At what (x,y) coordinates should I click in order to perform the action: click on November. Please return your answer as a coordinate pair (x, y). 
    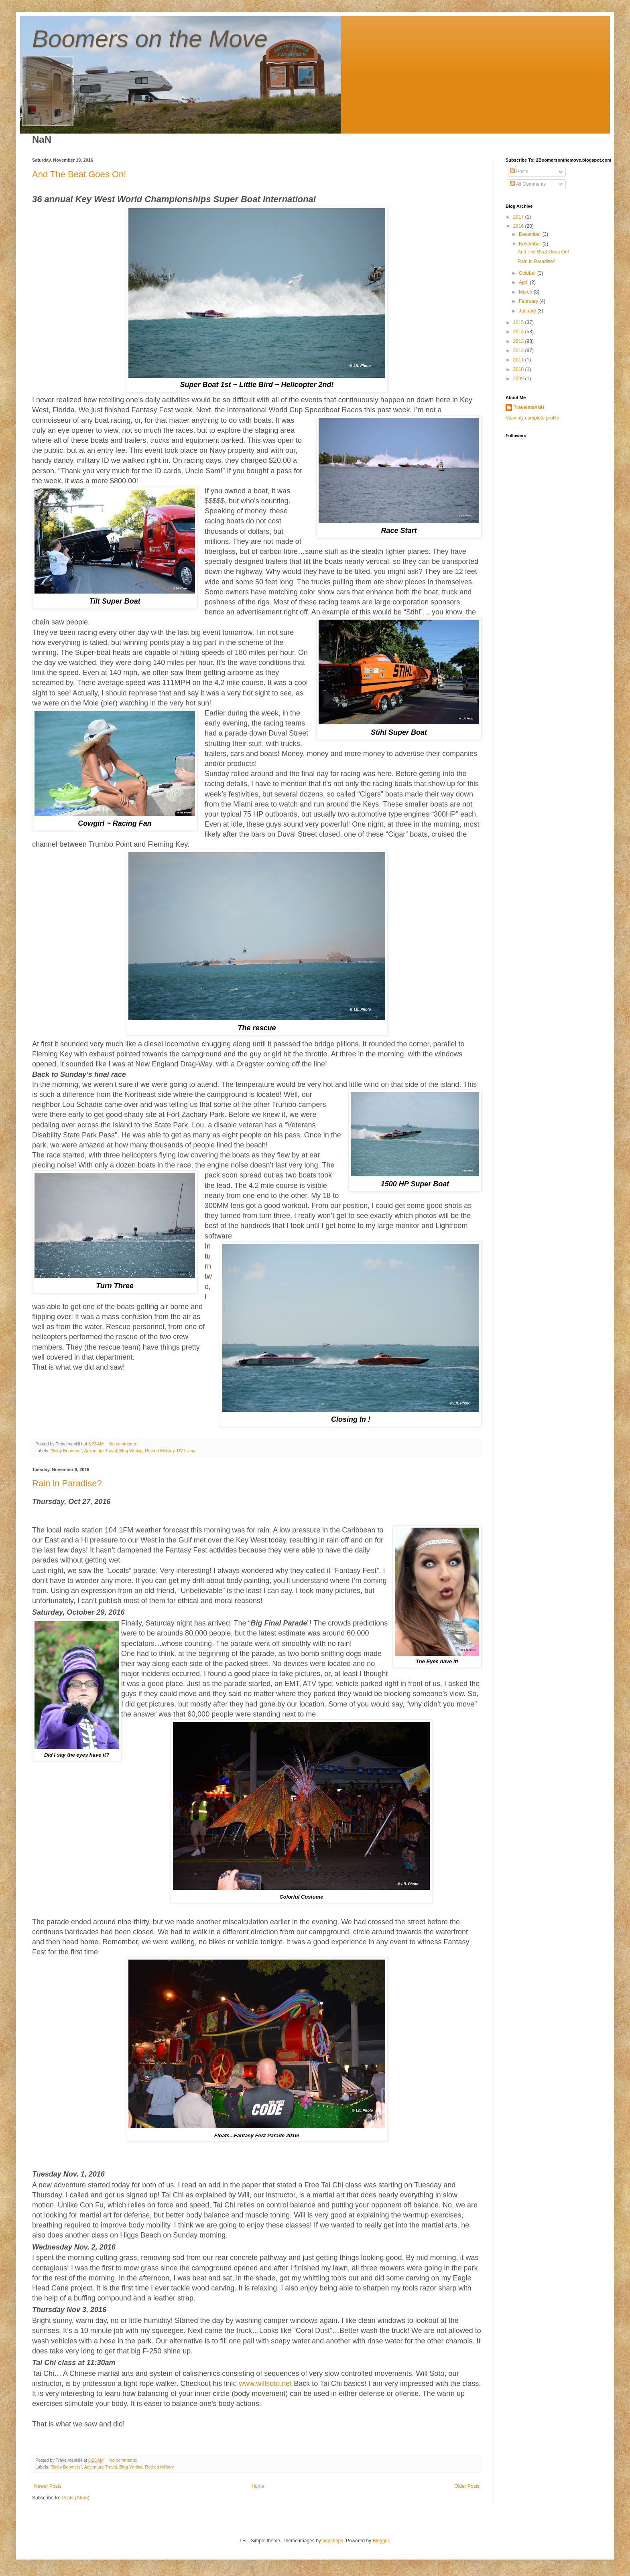
    Looking at the image, I should click on (531, 244).